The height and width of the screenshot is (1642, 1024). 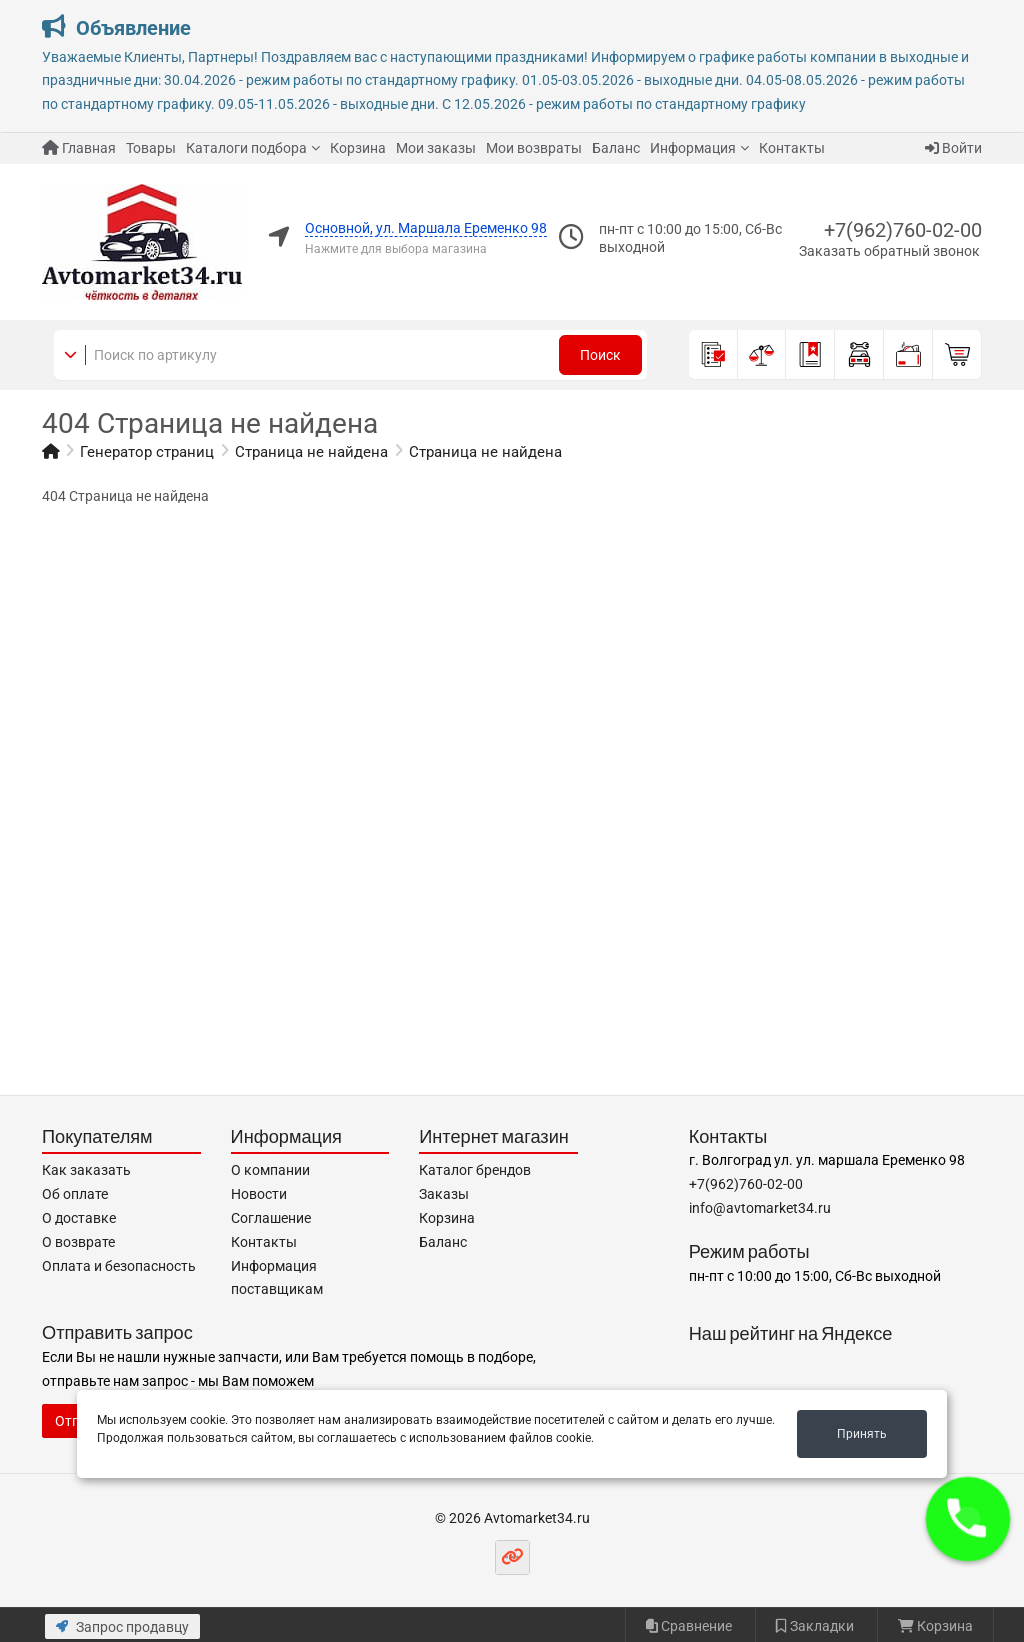 I want to click on Об оплате, so click(x=75, y=1194).